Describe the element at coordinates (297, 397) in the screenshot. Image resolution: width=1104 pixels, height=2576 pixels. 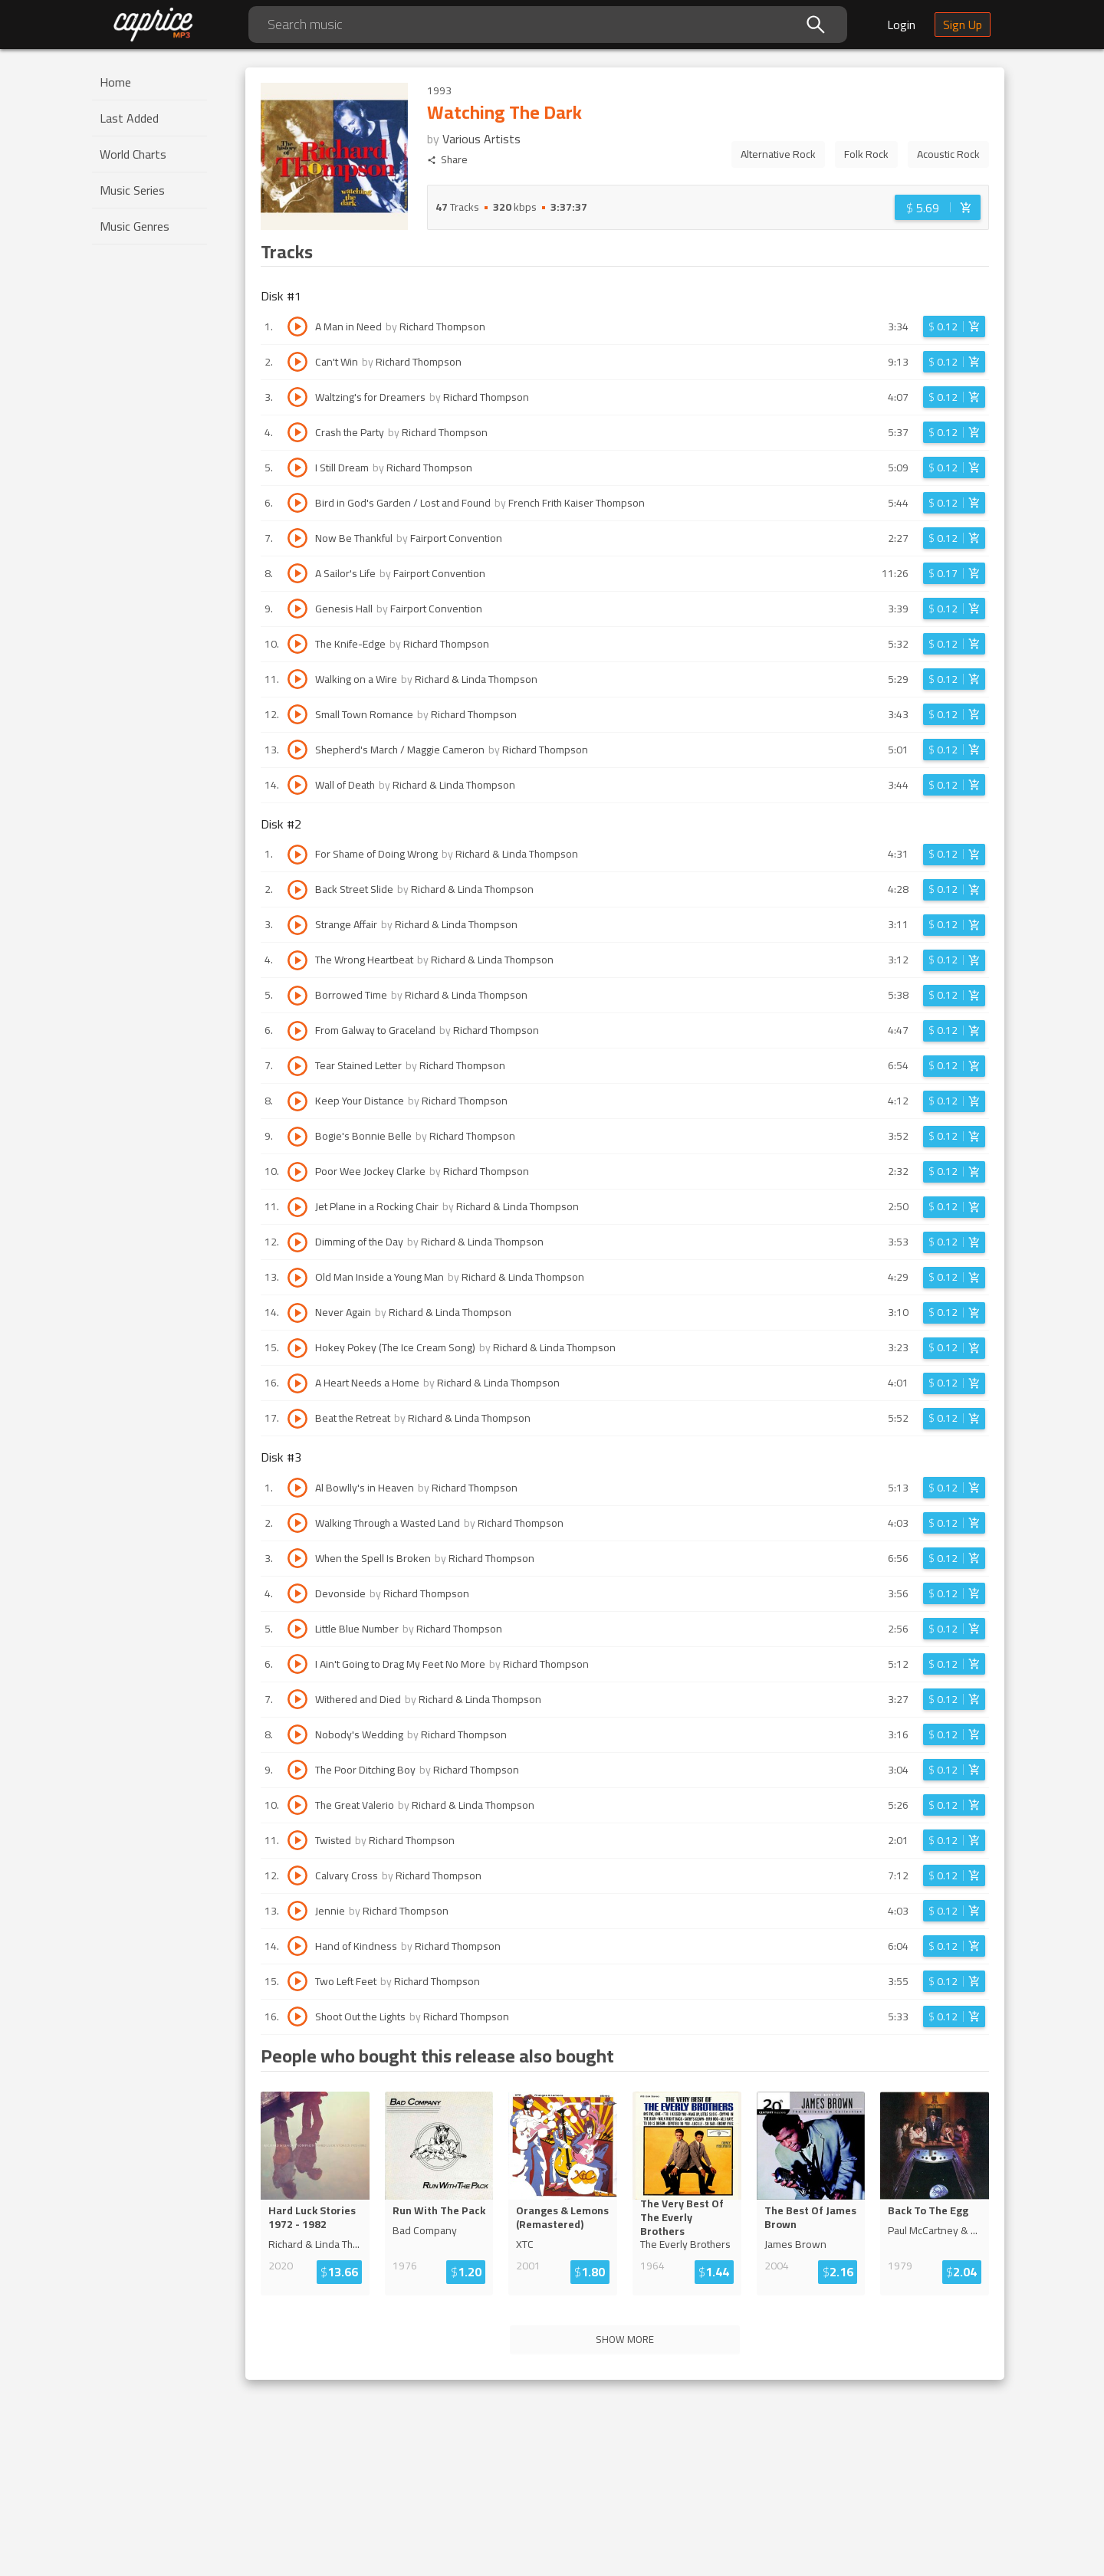
I see `[Play track Waltzing's for Dreamers]` at that location.